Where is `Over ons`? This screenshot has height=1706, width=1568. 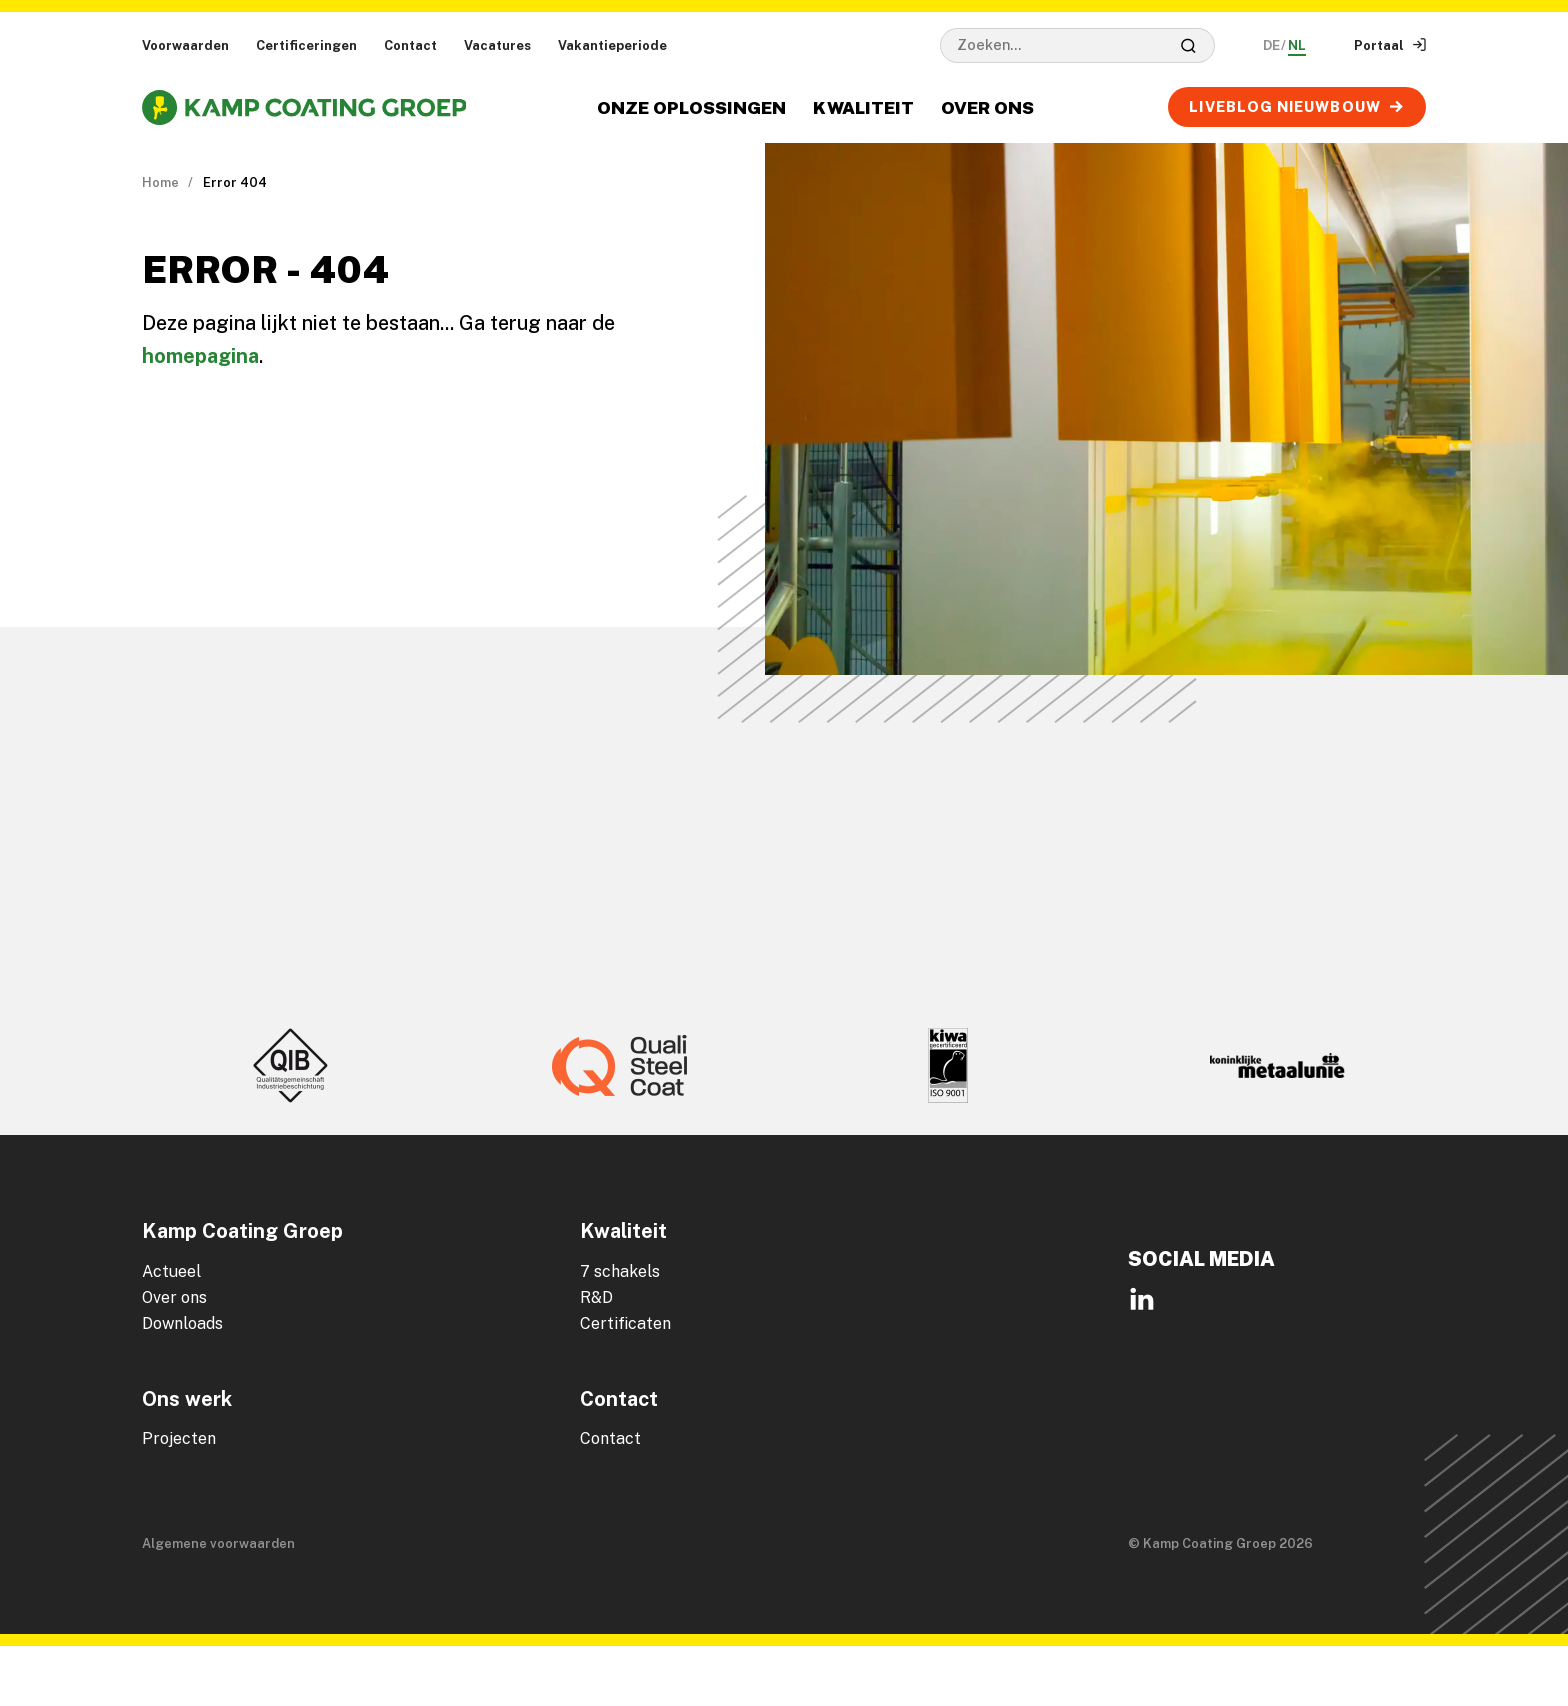 Over ons is located at coordinates (987, 107).